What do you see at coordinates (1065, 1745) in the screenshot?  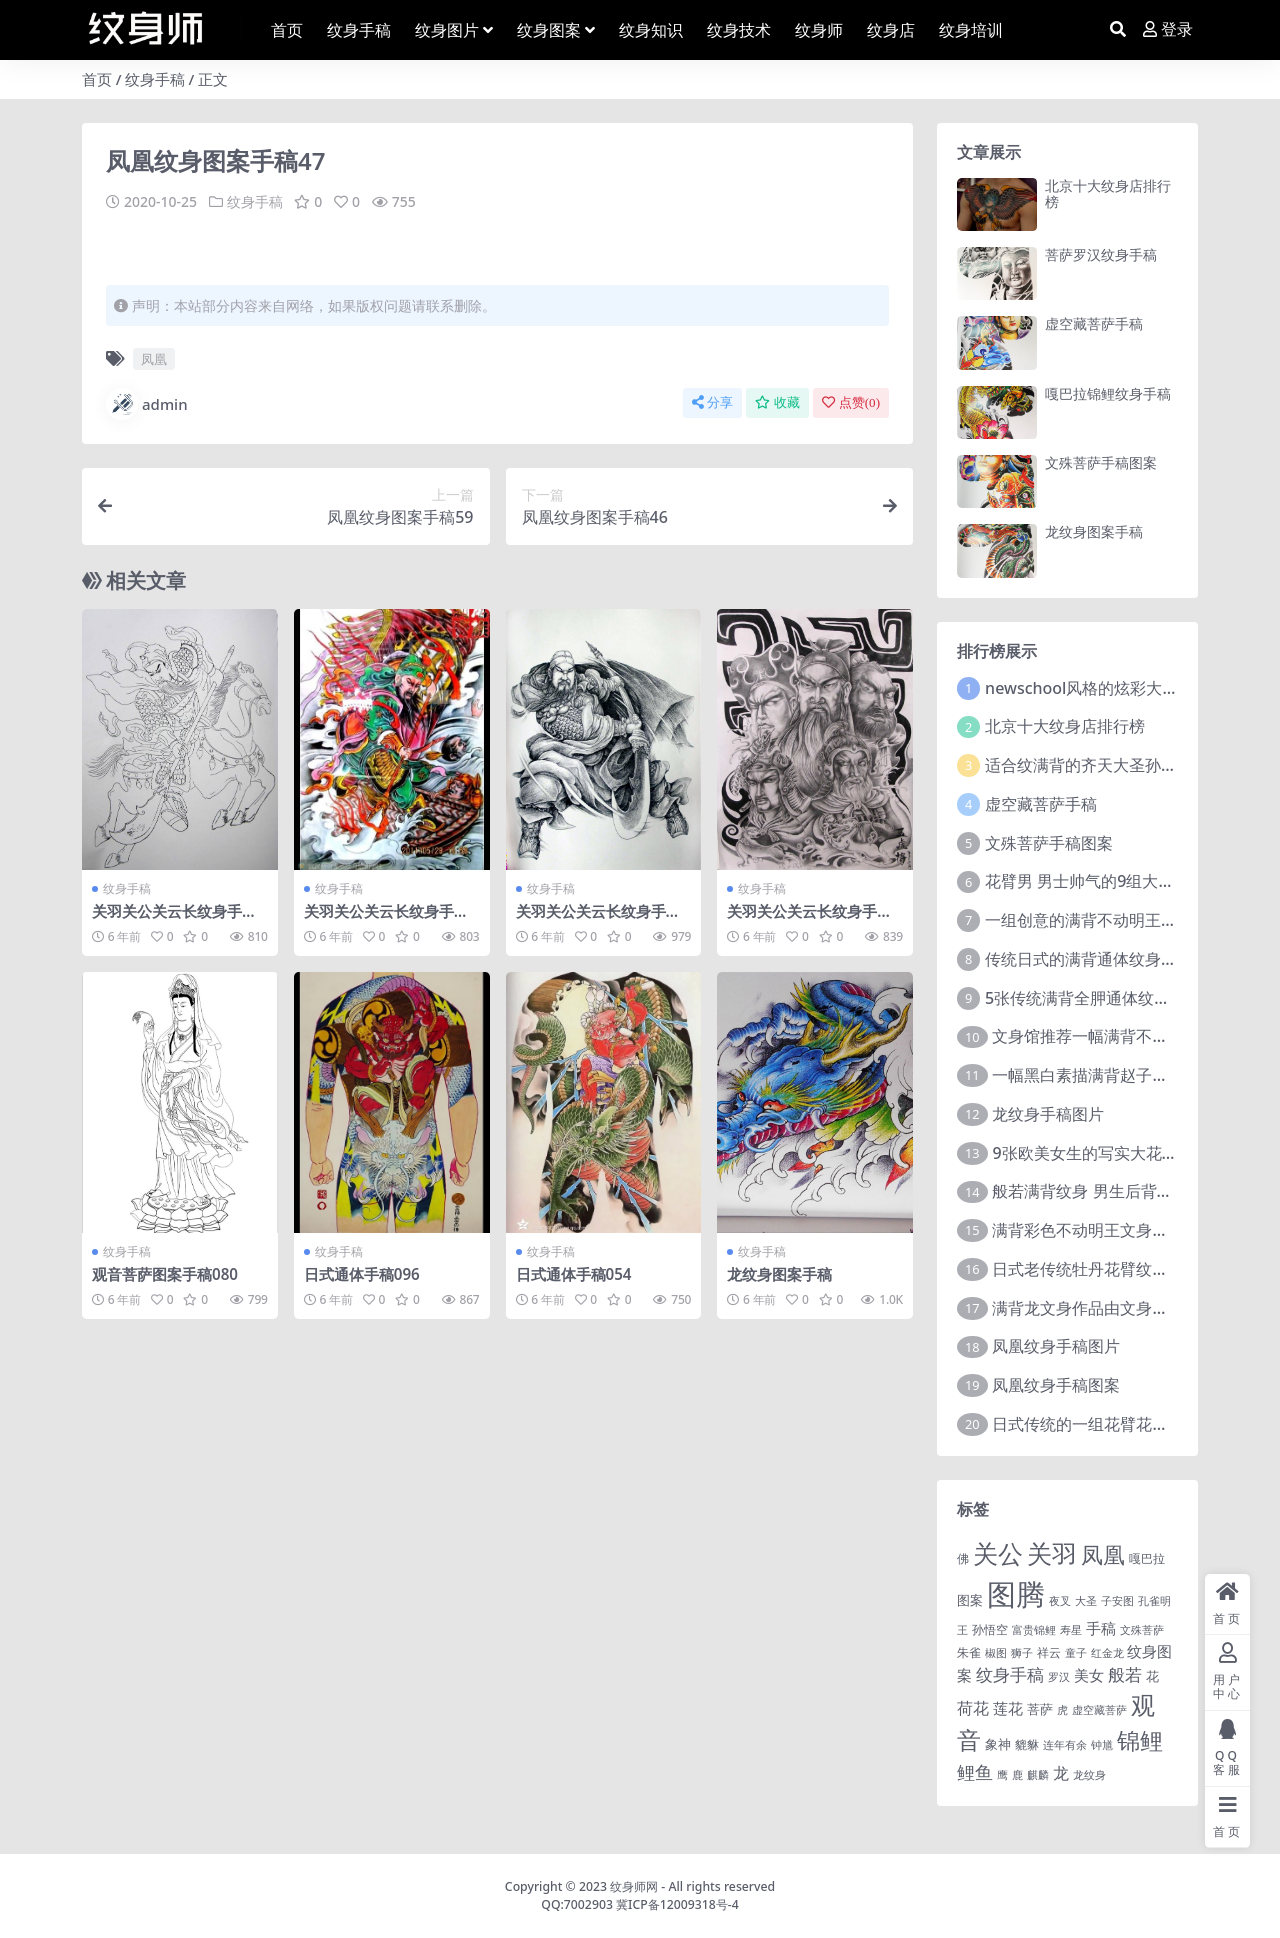 I see `连年有余 [连年有余 (1 项)]` at bounding box center [1065, 1745].